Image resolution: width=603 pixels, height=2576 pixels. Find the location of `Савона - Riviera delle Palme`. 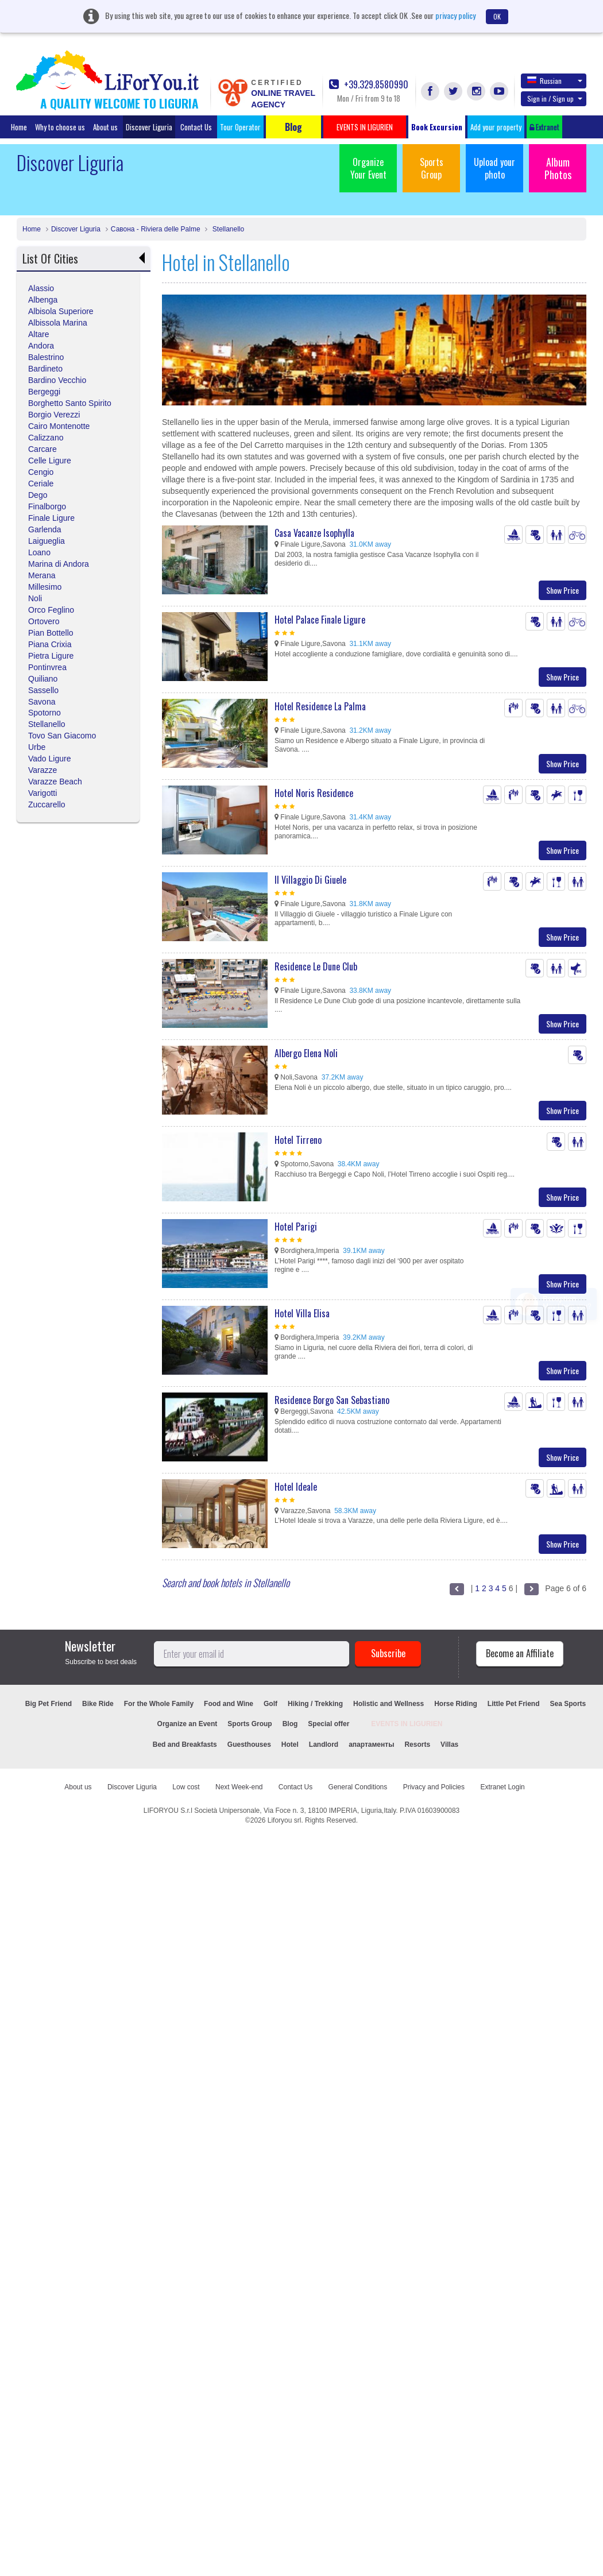

Савона - Riviera delle Palme is located at coordinates (155, 229).